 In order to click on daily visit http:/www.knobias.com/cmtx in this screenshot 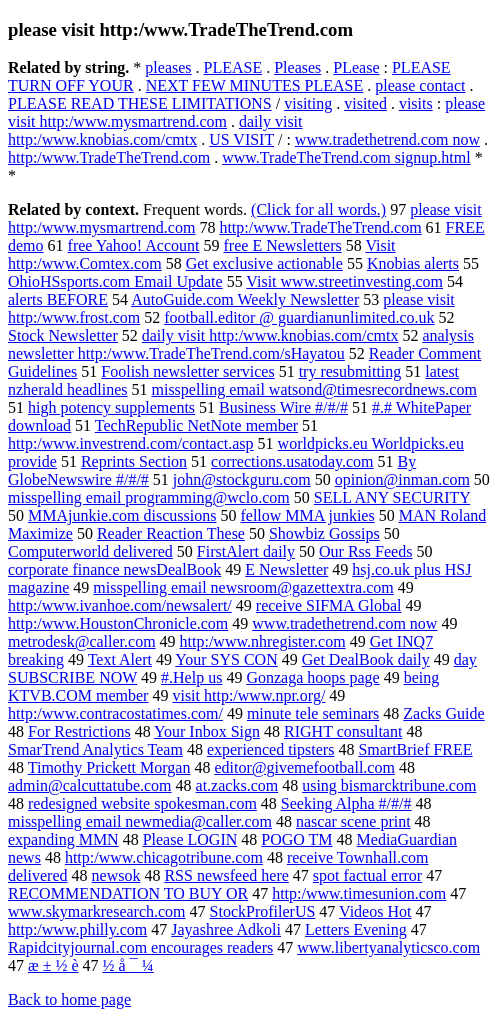, I will do `click(155, 130)`.